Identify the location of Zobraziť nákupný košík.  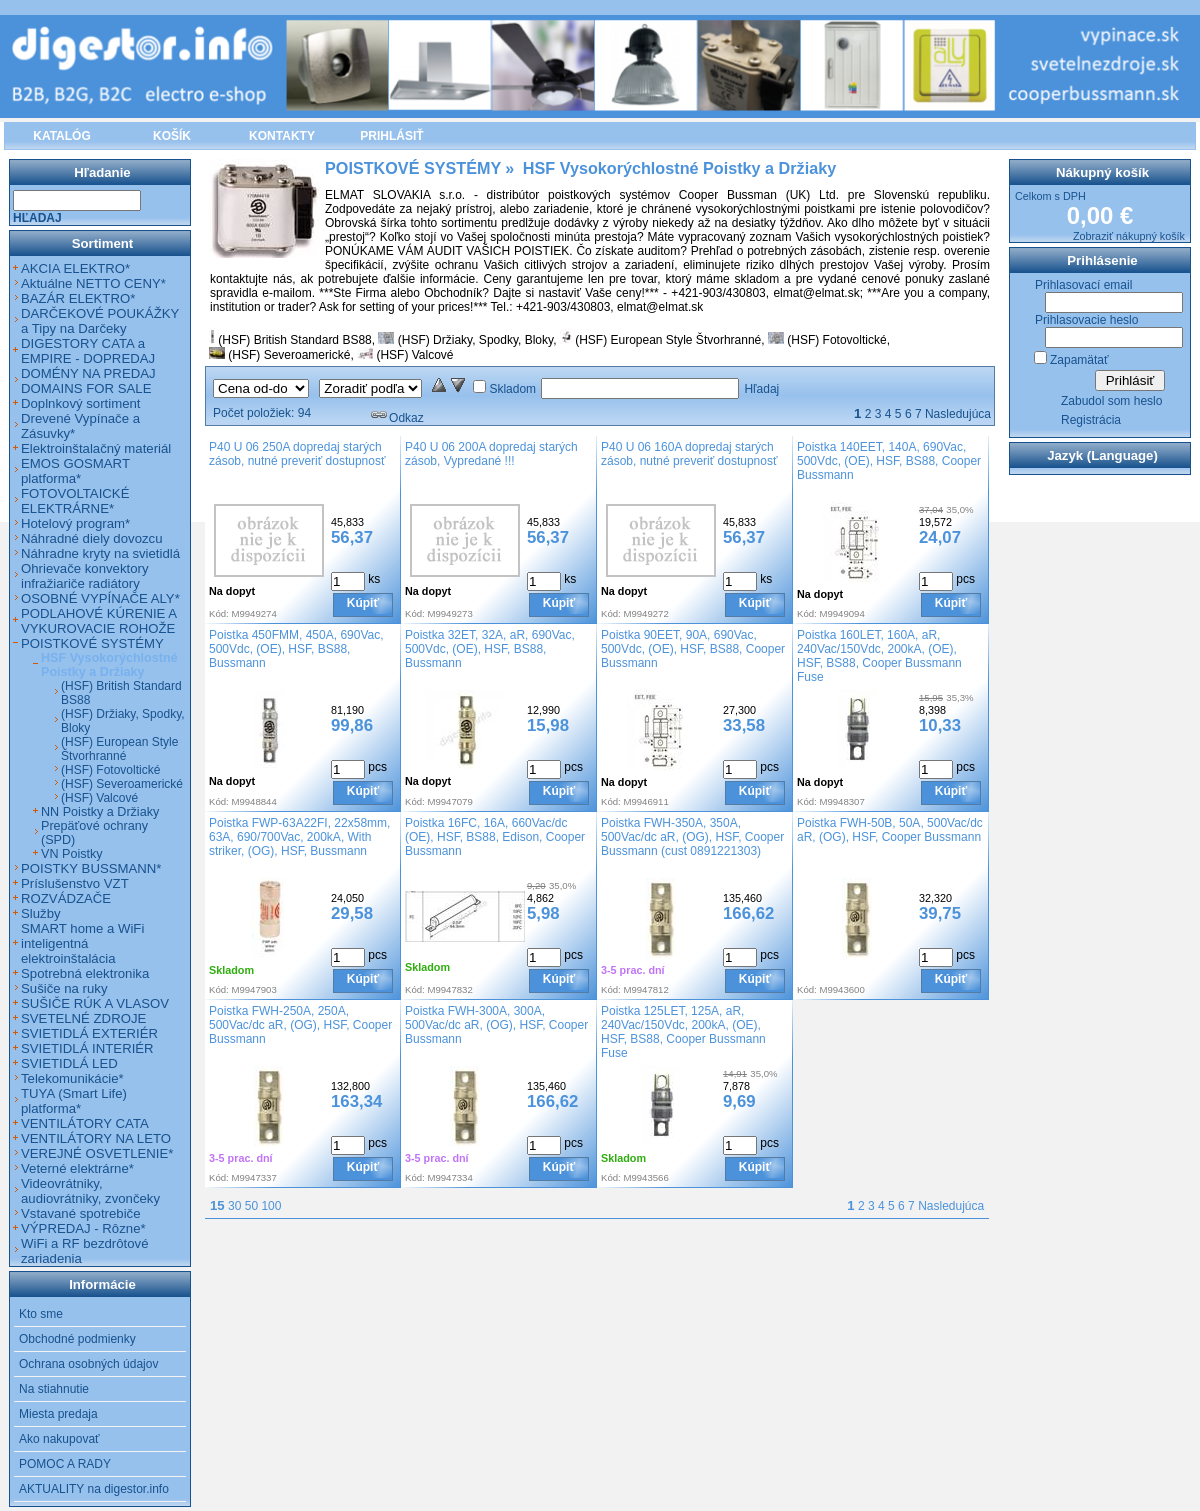
(1129, 236).